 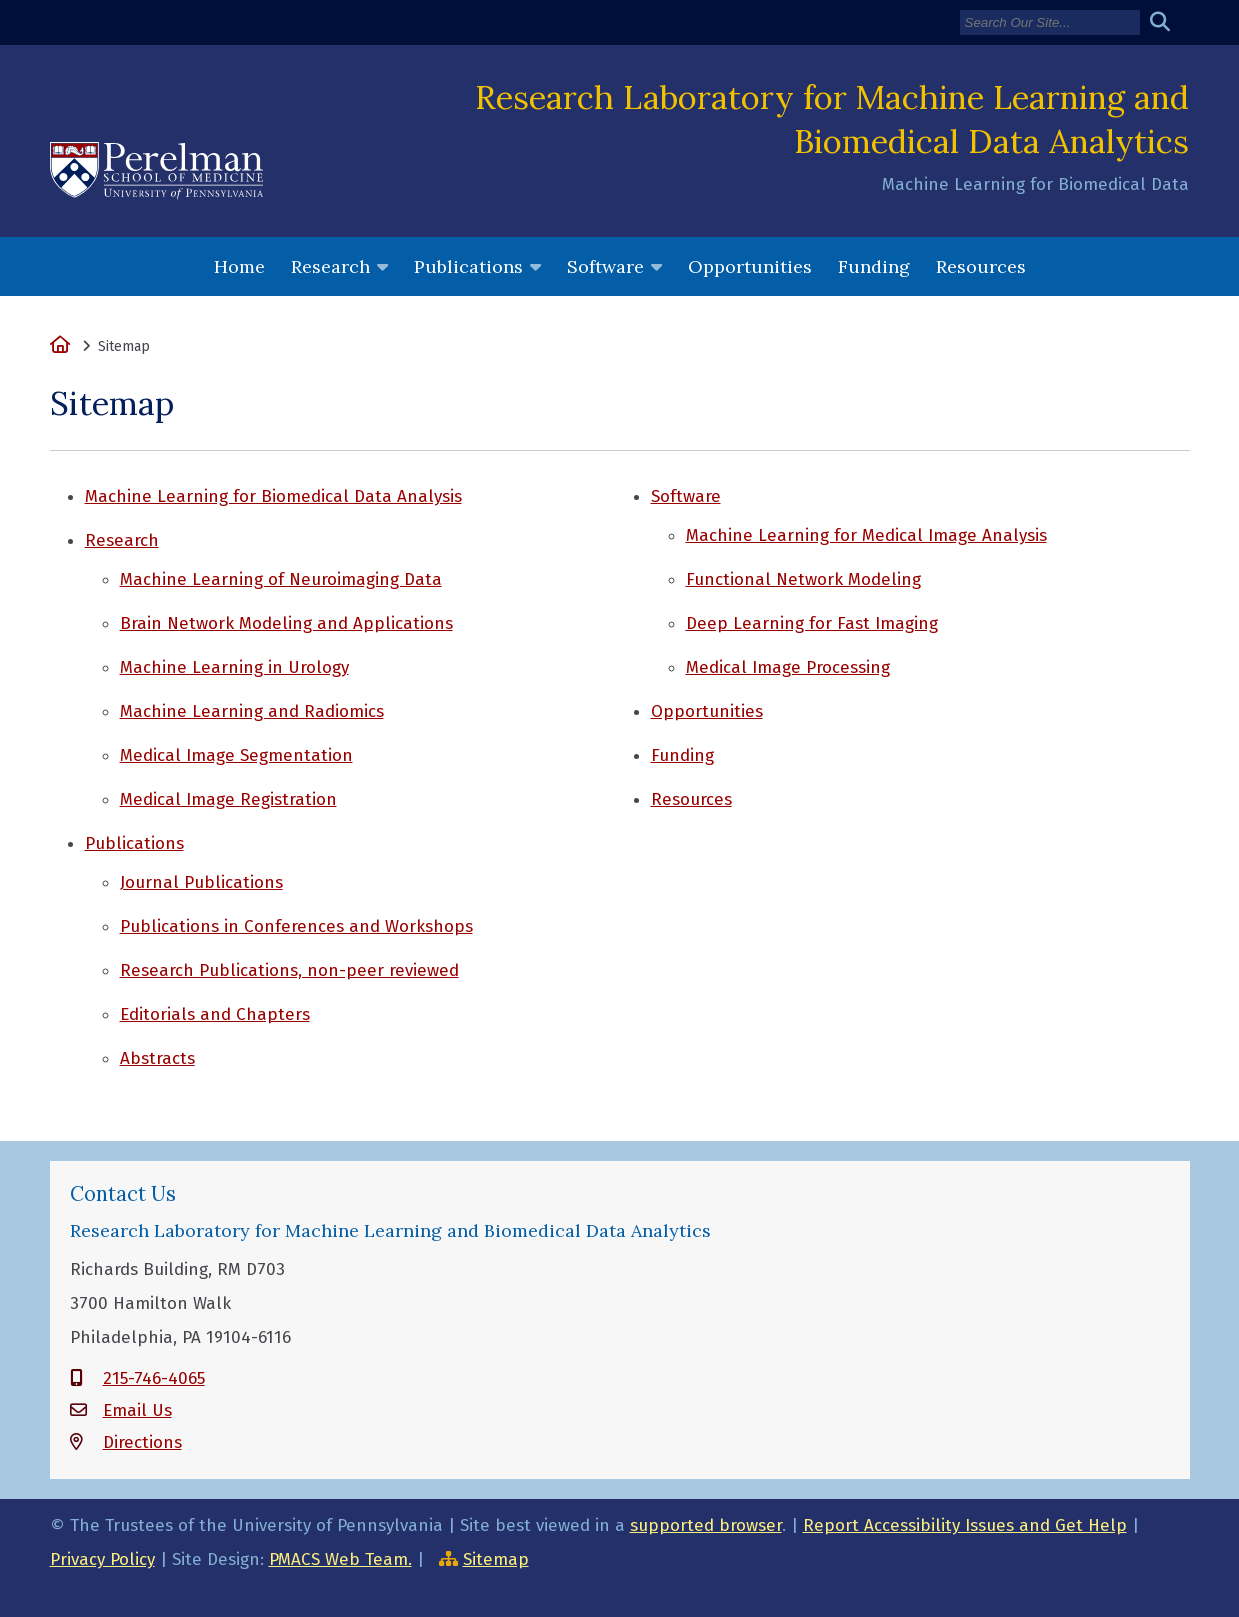 What do you see at coordinates (874, 266) in the screenshot?
I see `Funding` at bounding box center [874, 266].